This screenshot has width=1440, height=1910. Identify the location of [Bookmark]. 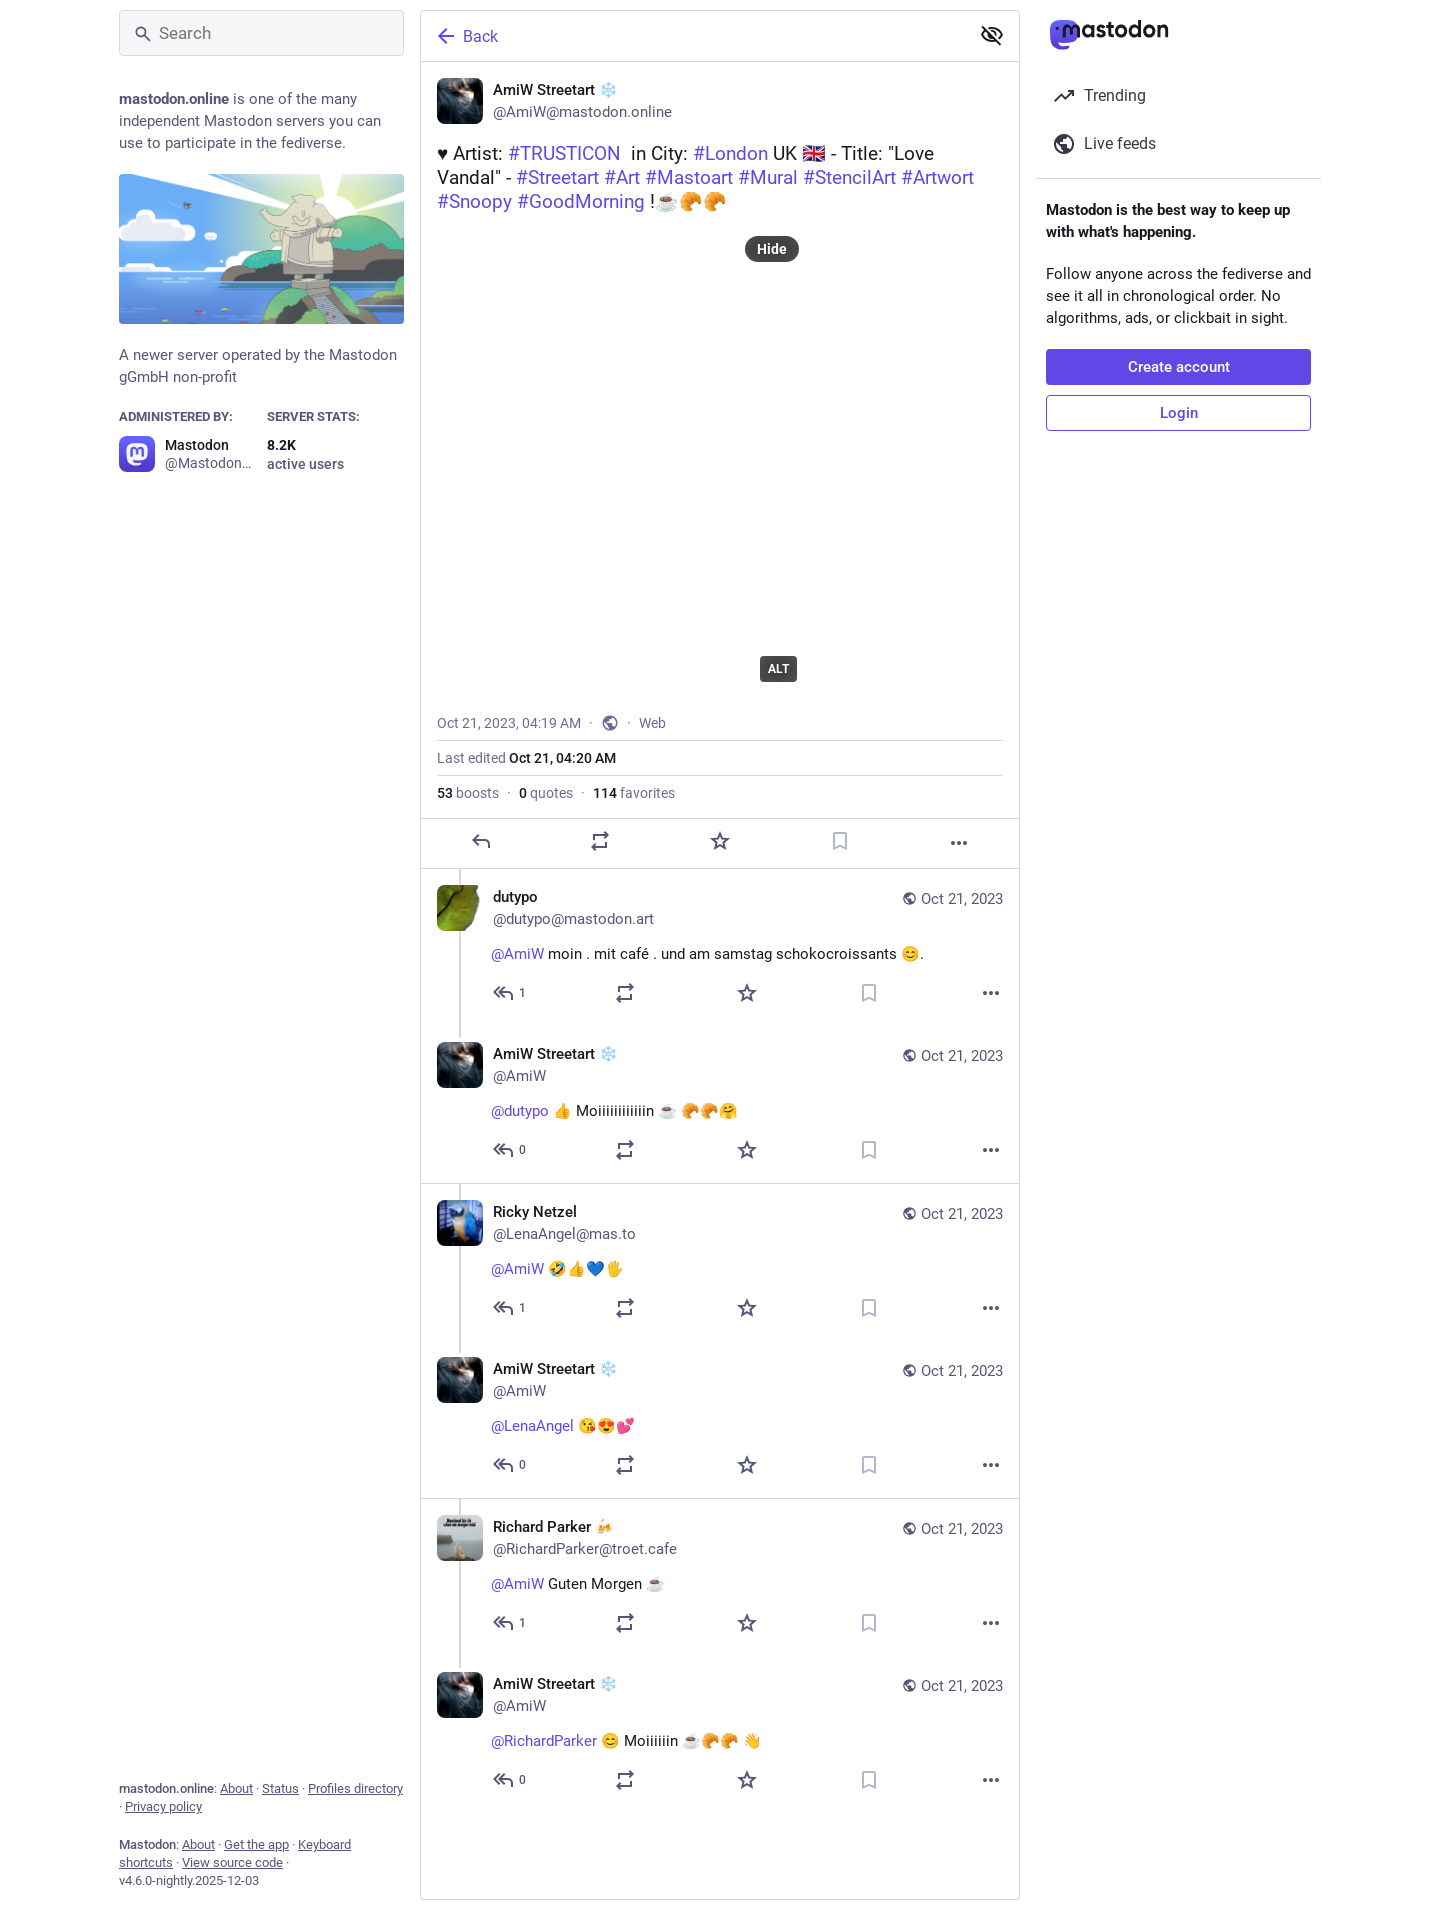
(840, 841).